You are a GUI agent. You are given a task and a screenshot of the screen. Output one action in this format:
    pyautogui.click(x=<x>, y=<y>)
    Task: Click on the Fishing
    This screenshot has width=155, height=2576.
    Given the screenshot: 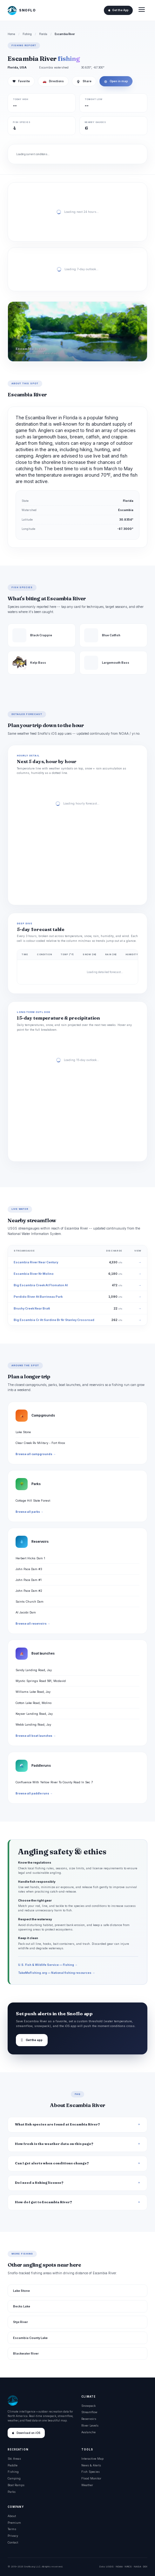 What is the action you would take?
    pyautogui.click(x=27, y=34)
    